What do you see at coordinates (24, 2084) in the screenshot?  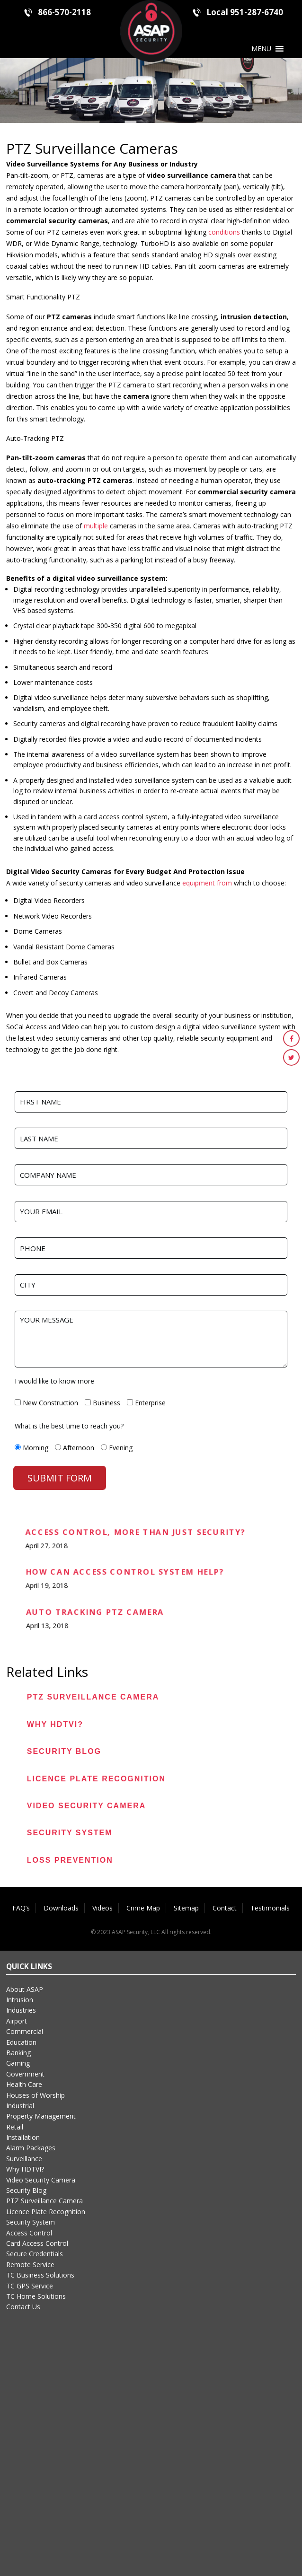 I see `Health Care` at bounding box center [24, 2084].